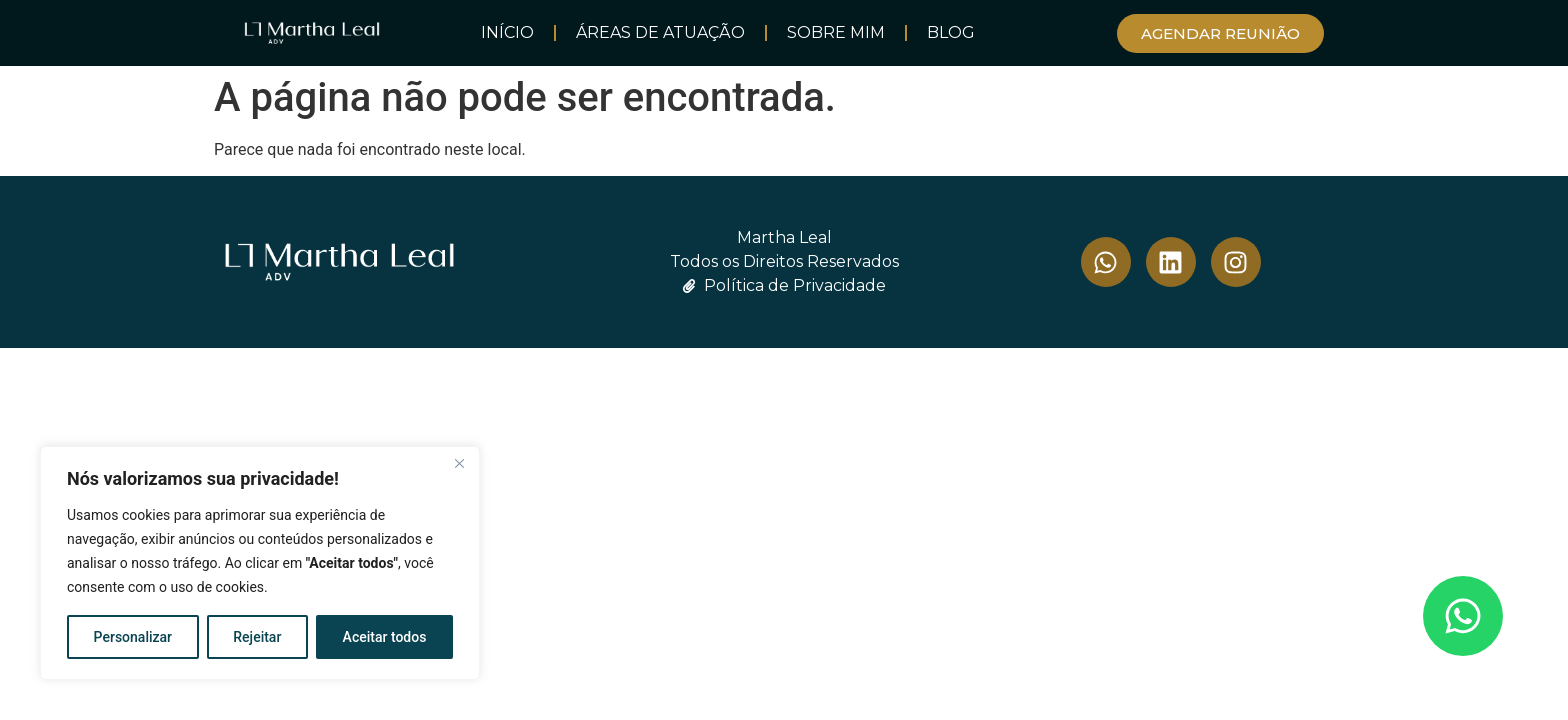 This screenshot has height=720, width=1568. I want to click on Áreas de Atuação, so click(660, 32).